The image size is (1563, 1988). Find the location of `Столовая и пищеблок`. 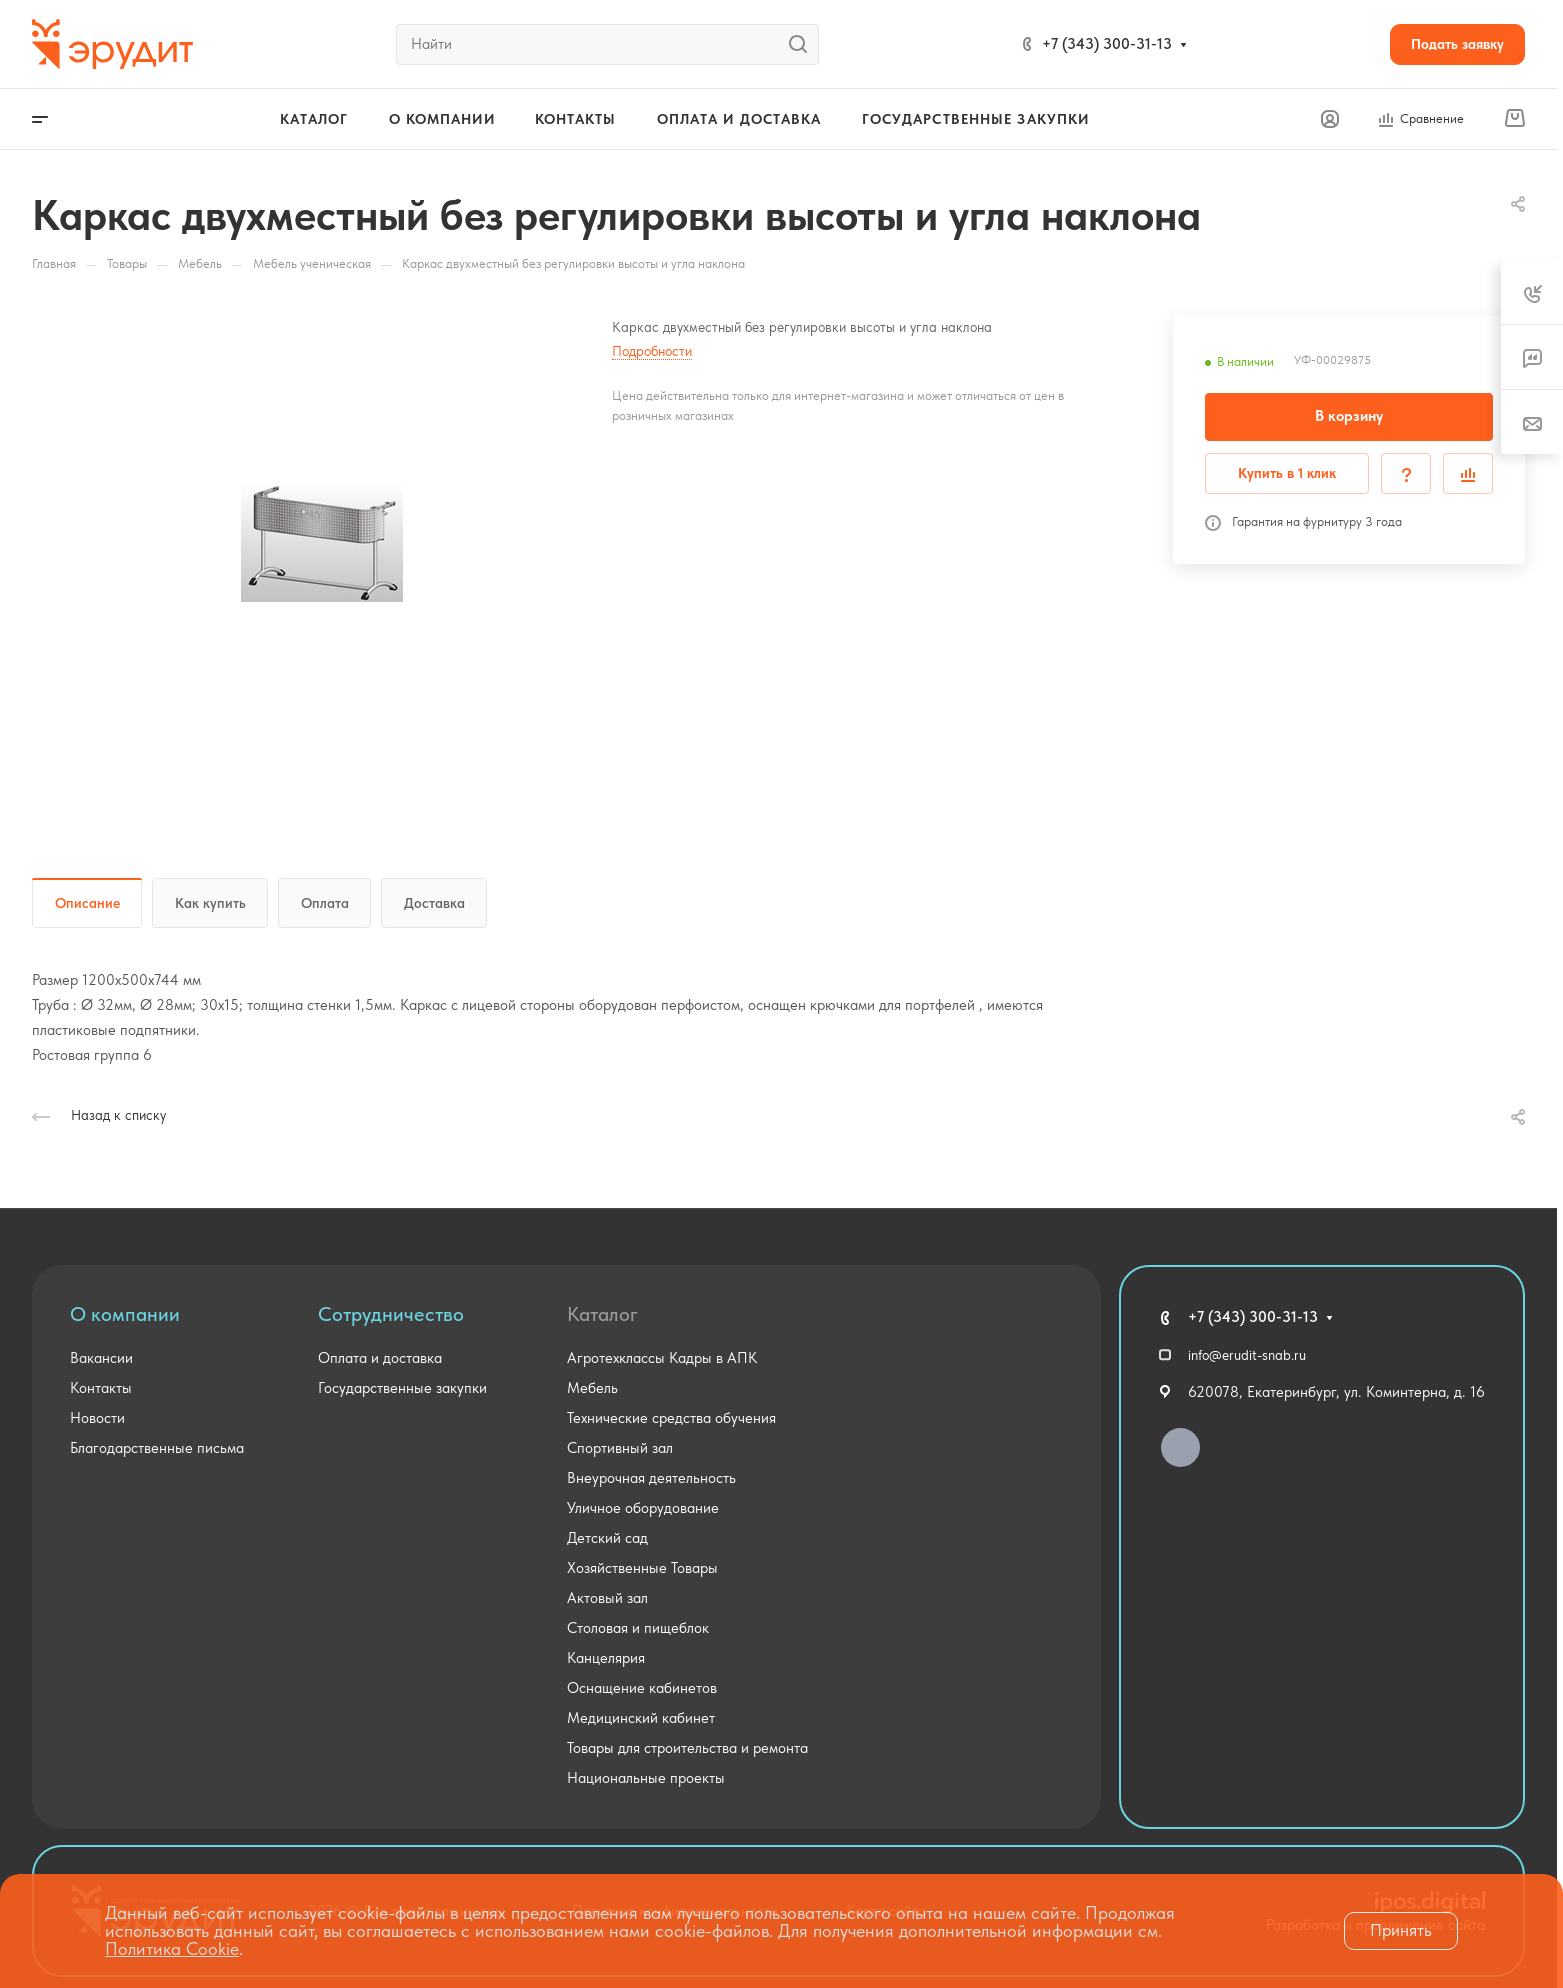

Столовая и пищеблок is located at coordinates (638, 1628).